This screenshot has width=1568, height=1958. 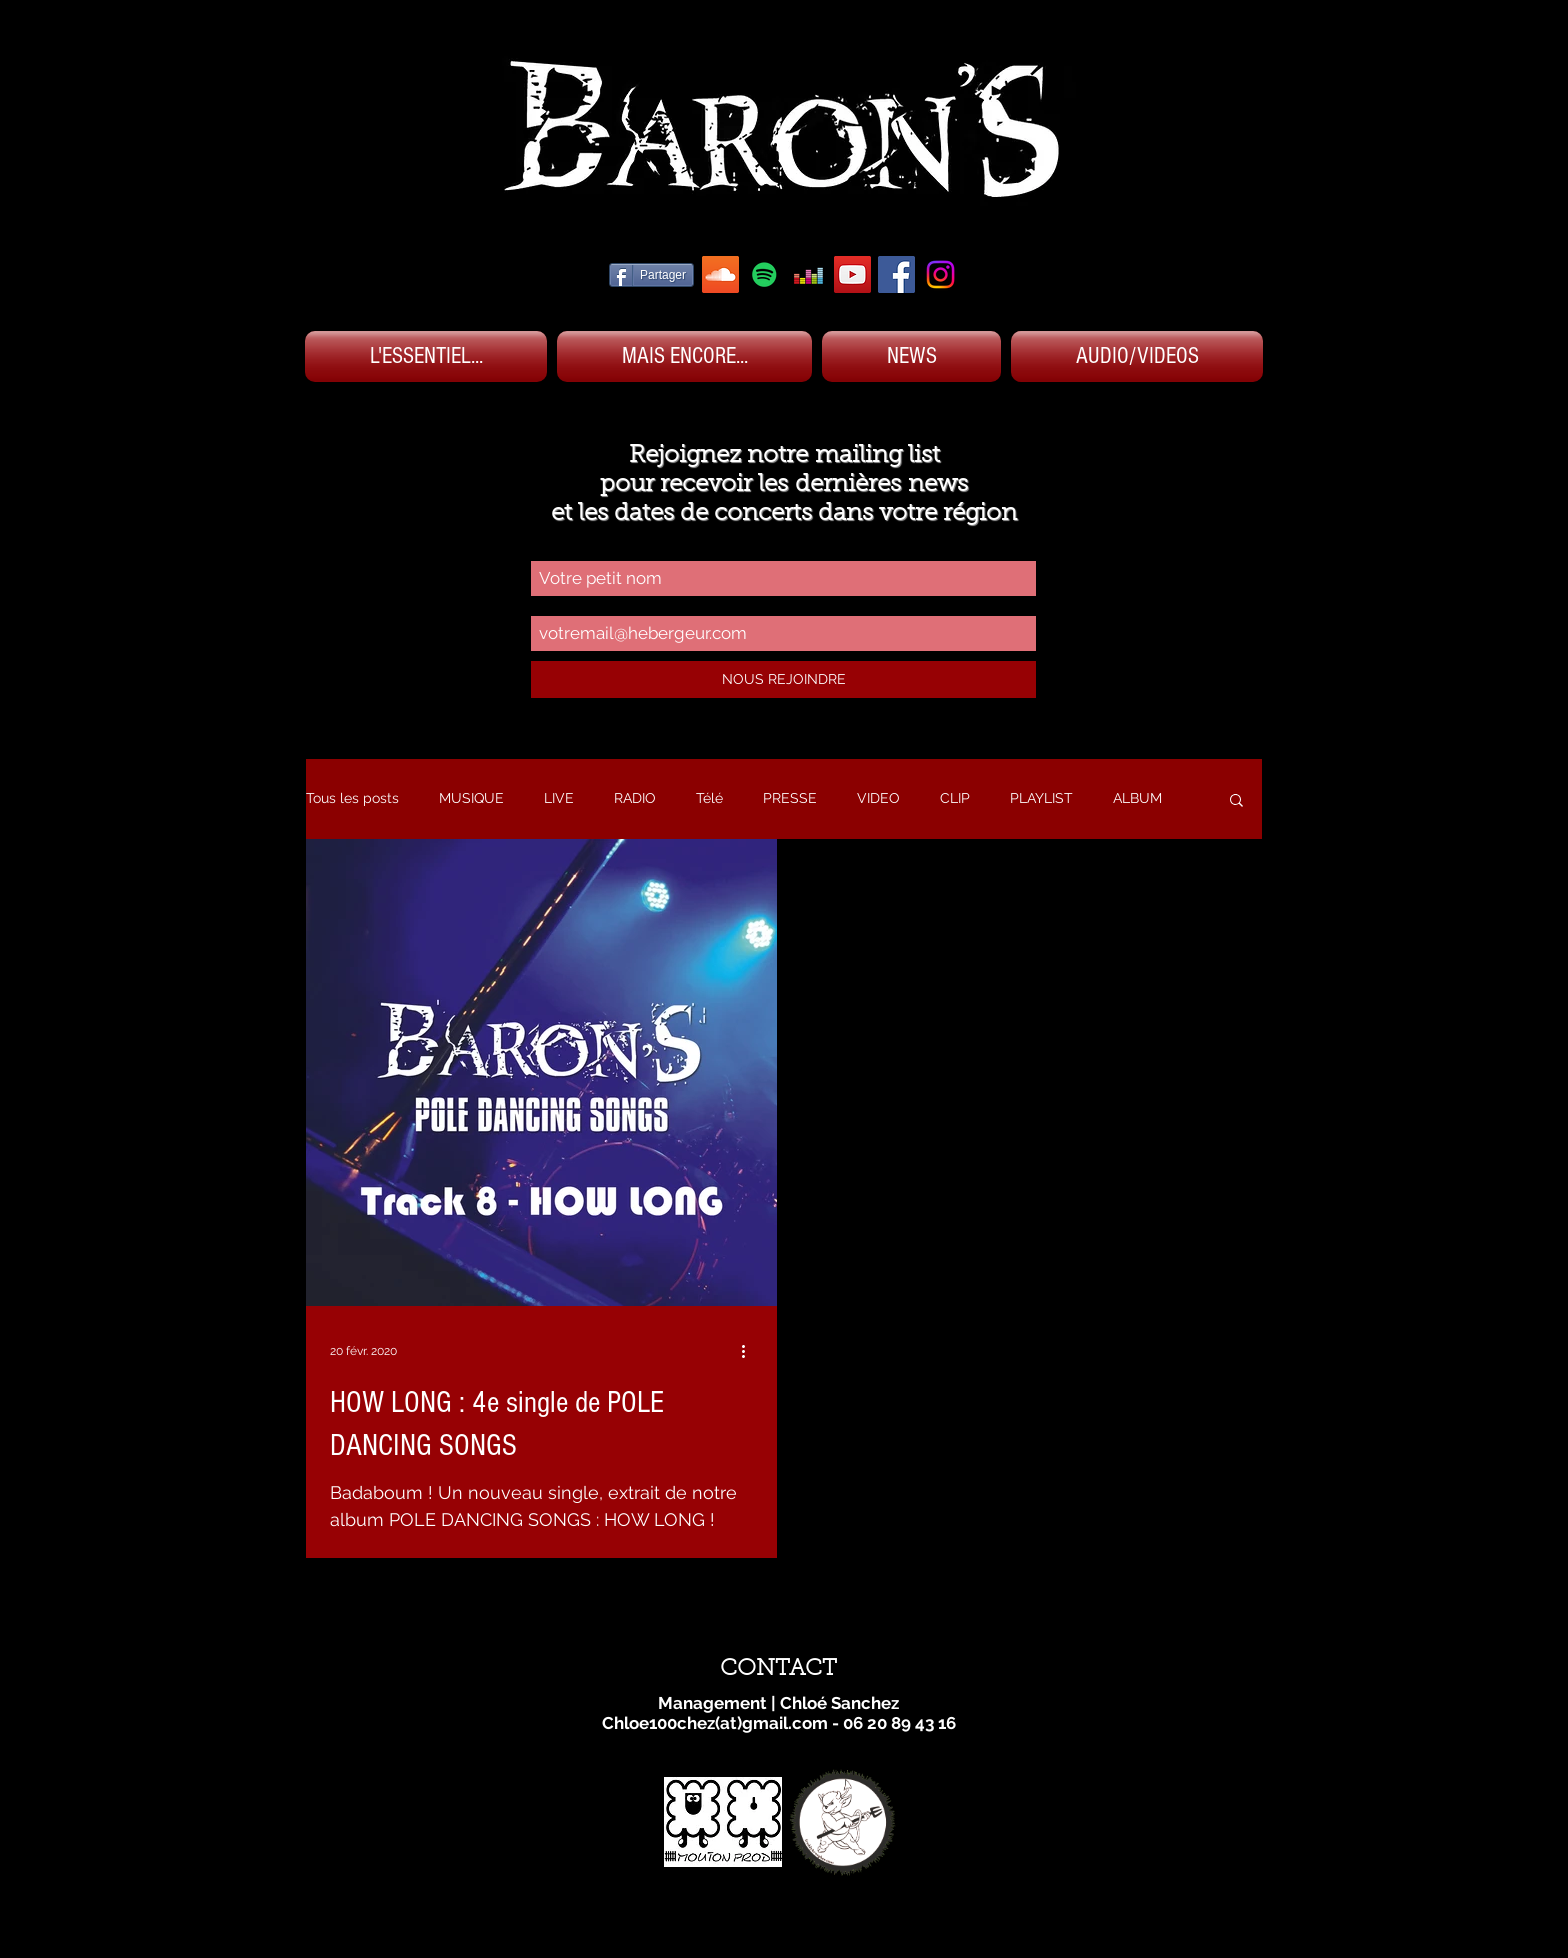 I want to click on ALBUM, so click(x=1137, y=798).